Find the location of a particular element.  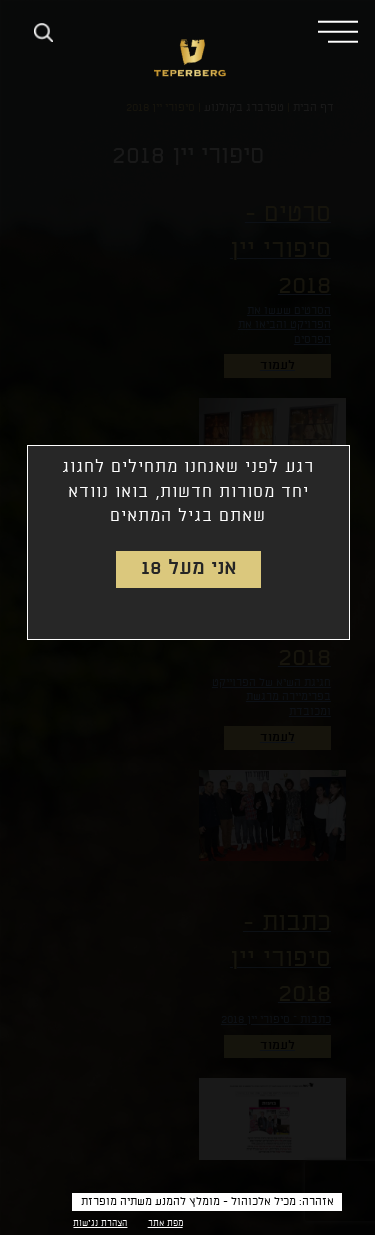

מפת אתר is located at coordinates (165, 1223).